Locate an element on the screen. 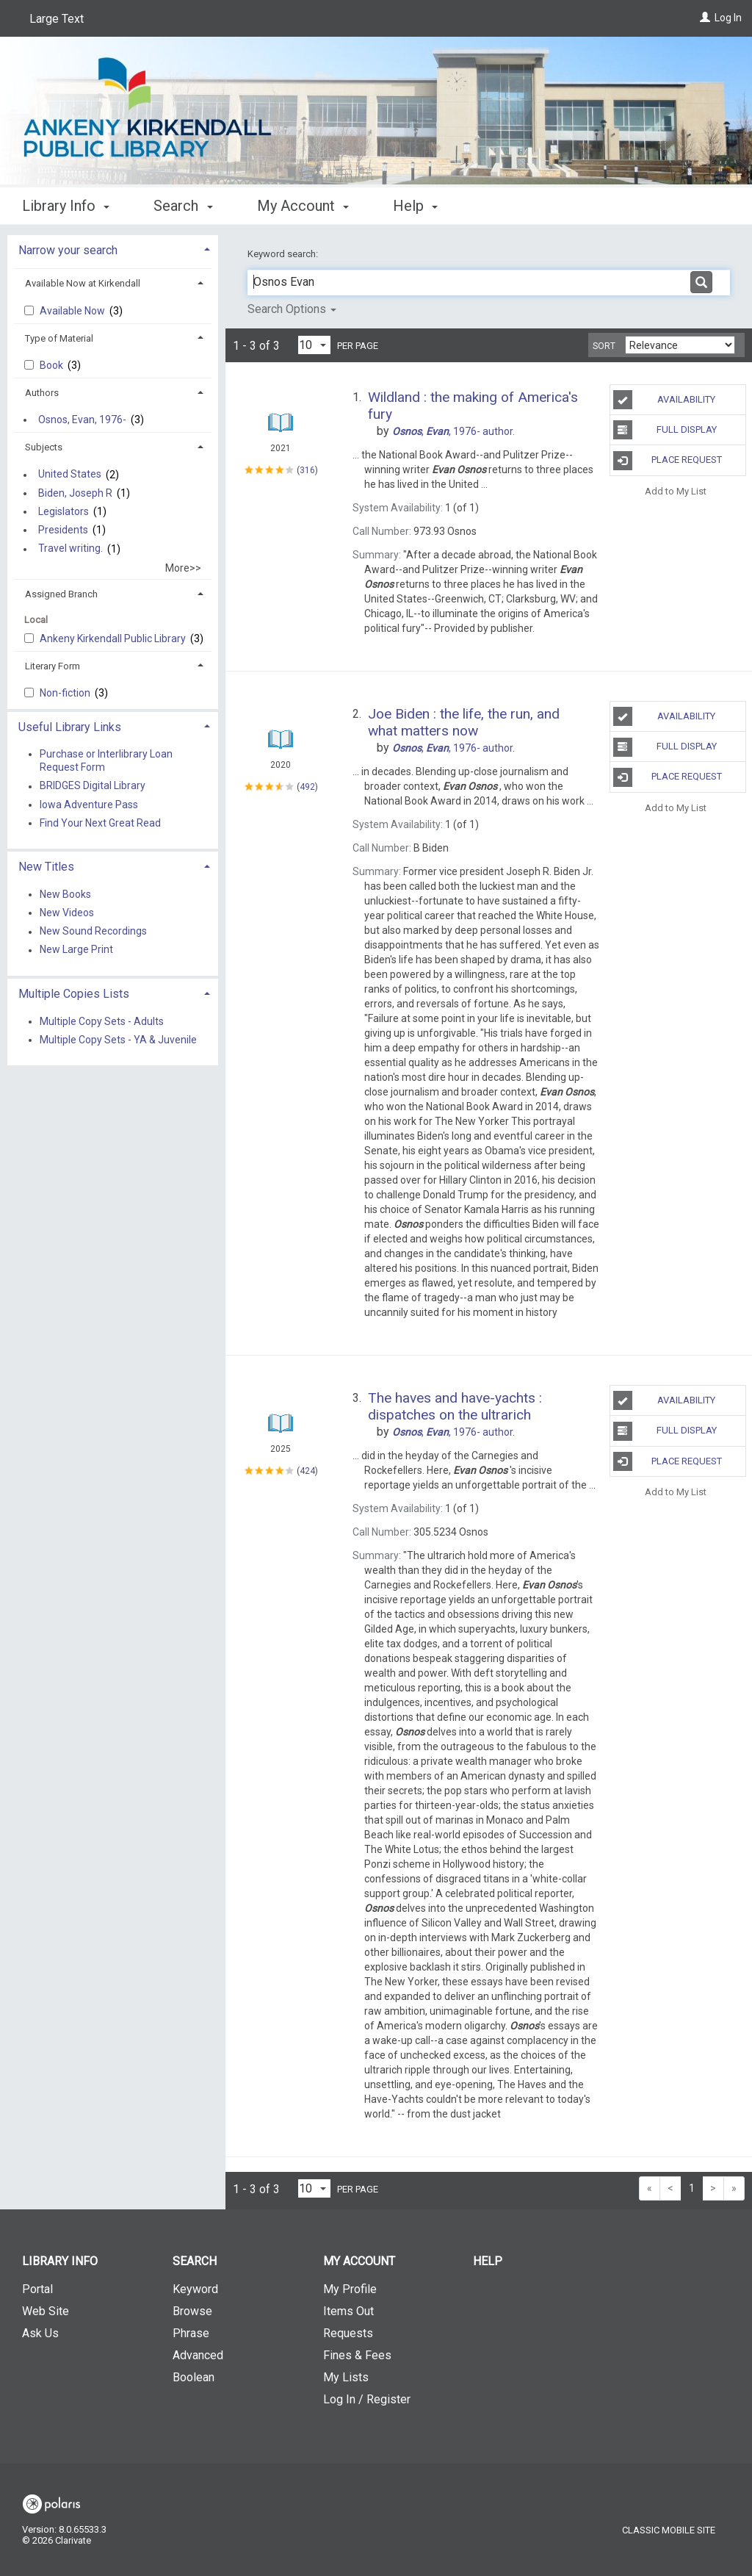  Find Your Next Great Read is located at coordinates (100, 823).